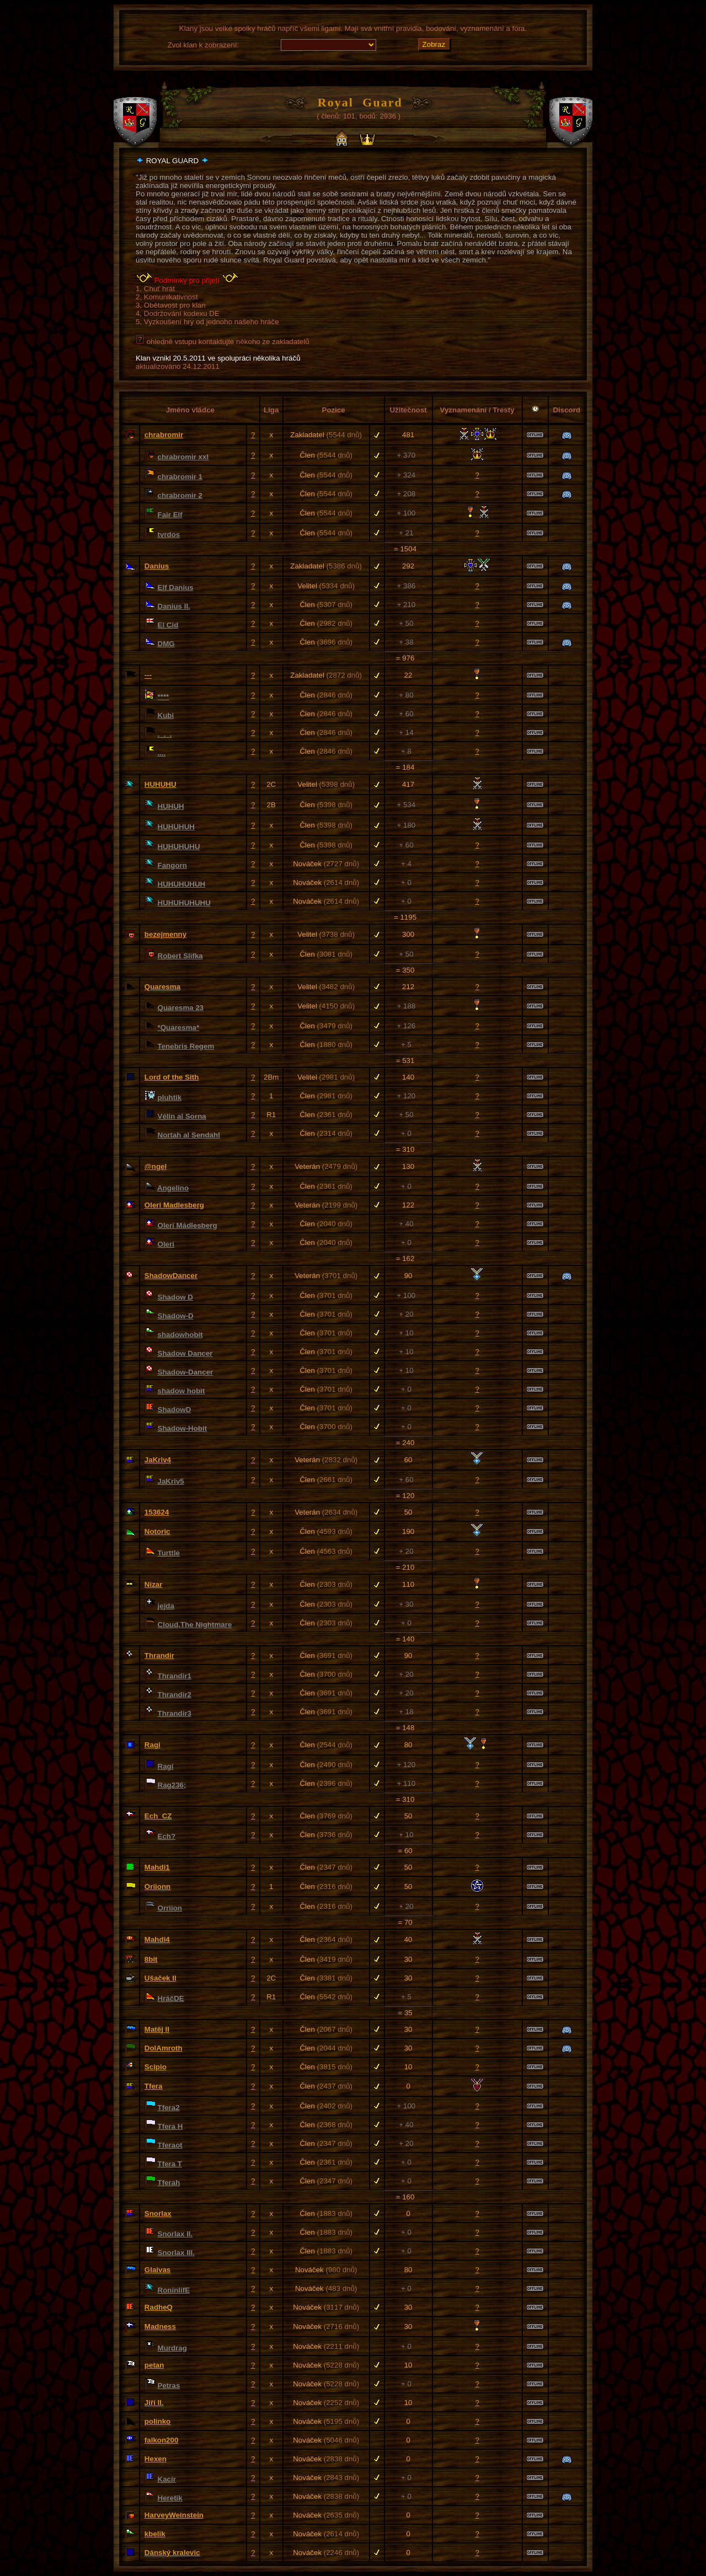 This screenshot has height=2576, width=706. I want to click on Oleri Mádlesberg, so click(187, 1225).